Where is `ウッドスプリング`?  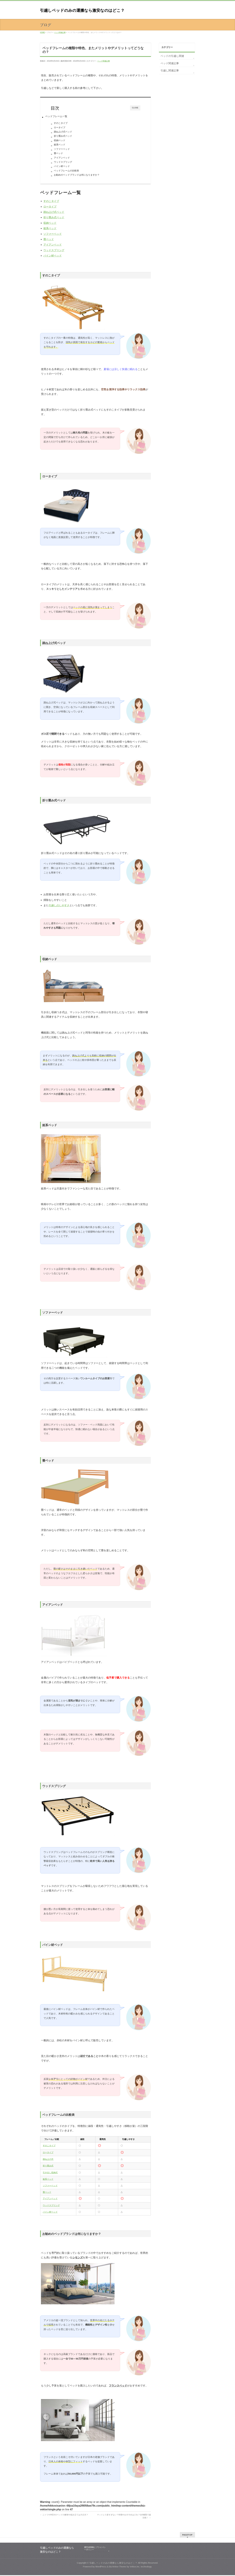 ウッドスプリング is located at coordinates (68, 162).